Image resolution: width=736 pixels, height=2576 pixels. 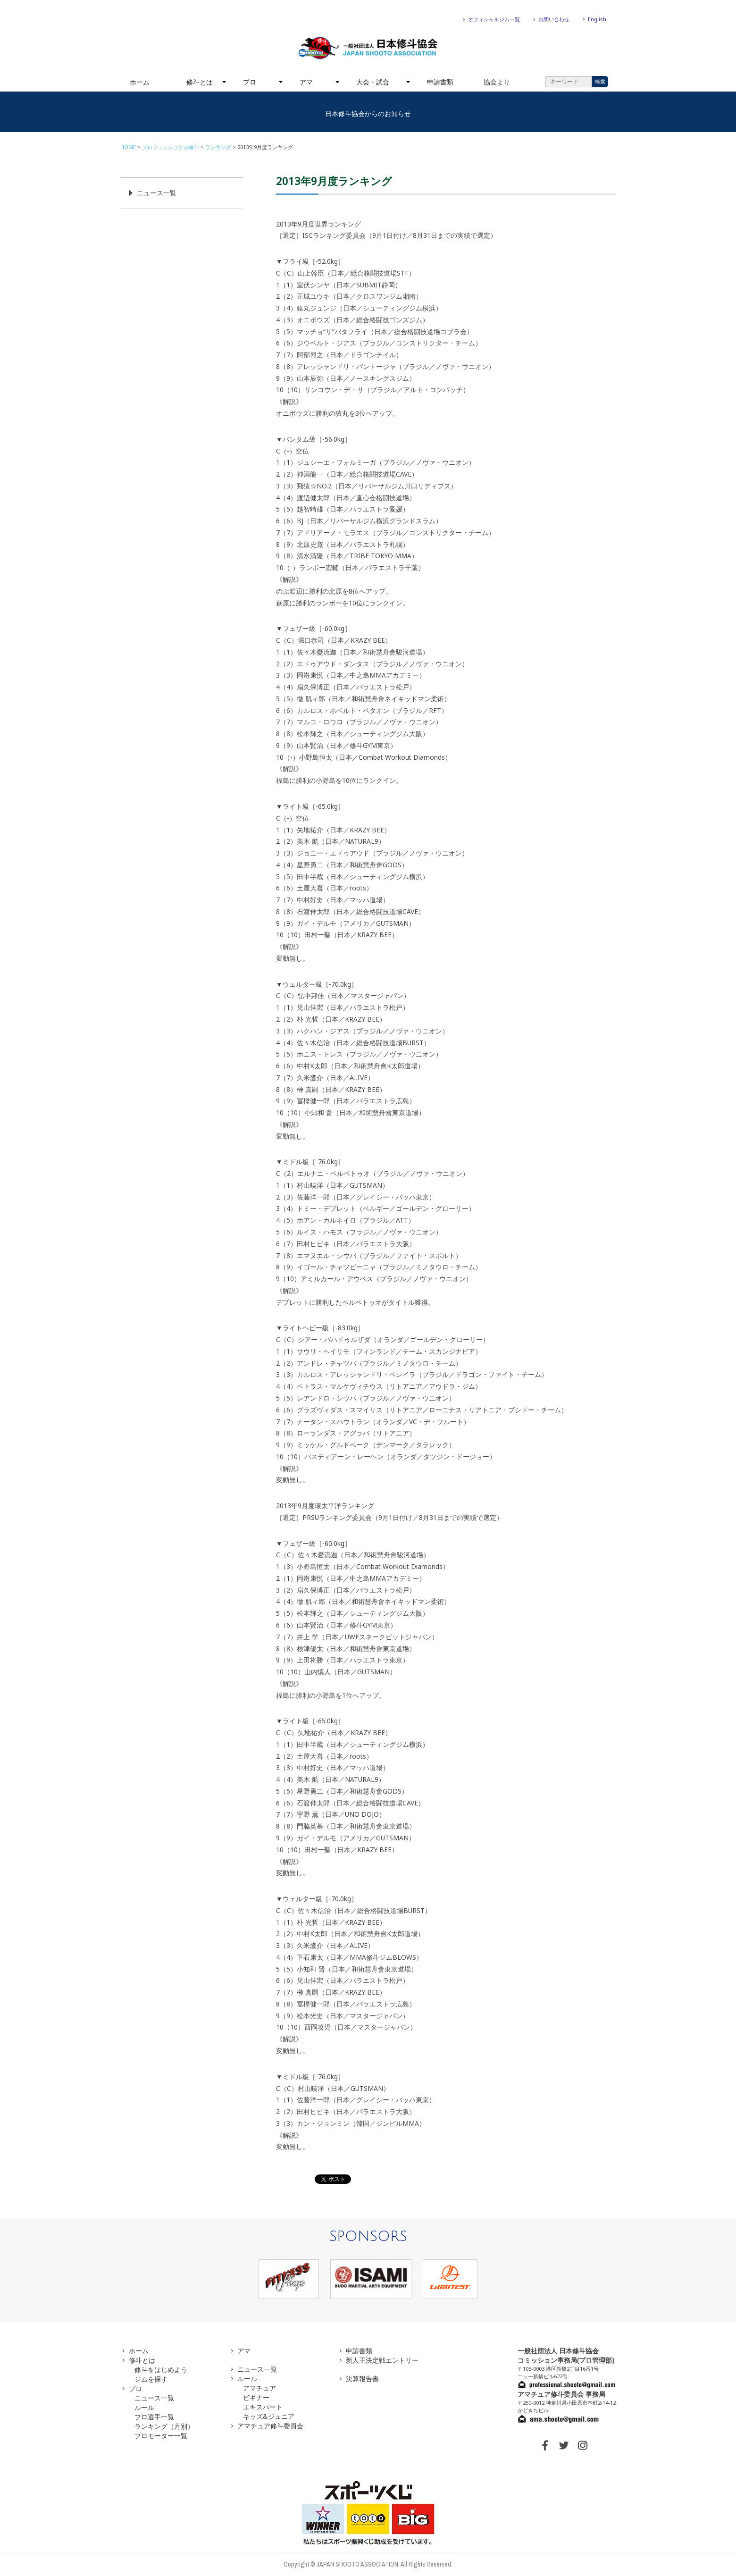 What do you see at coordinates (160, 2369) in the screenshot?
I see `修斗をはじめよう` at bounding box center [160, 2369].